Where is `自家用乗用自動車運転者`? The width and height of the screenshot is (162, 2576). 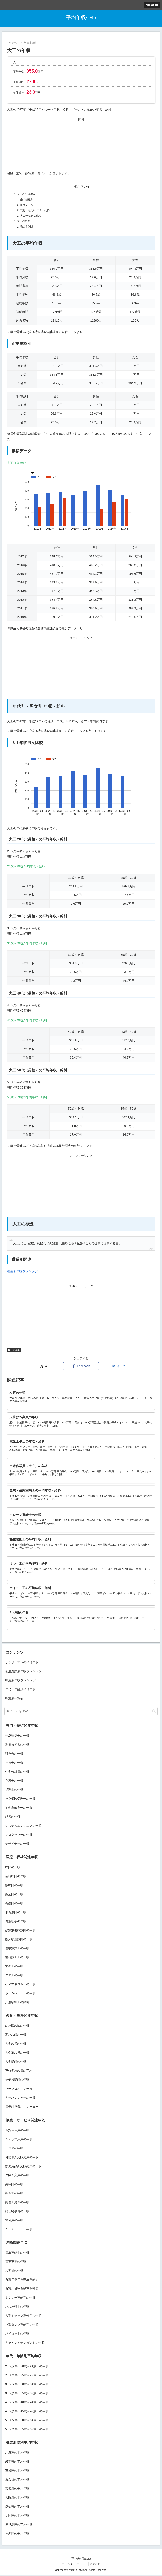
自家用乗用自動車運転者 is located at coordinates (21, 2280).